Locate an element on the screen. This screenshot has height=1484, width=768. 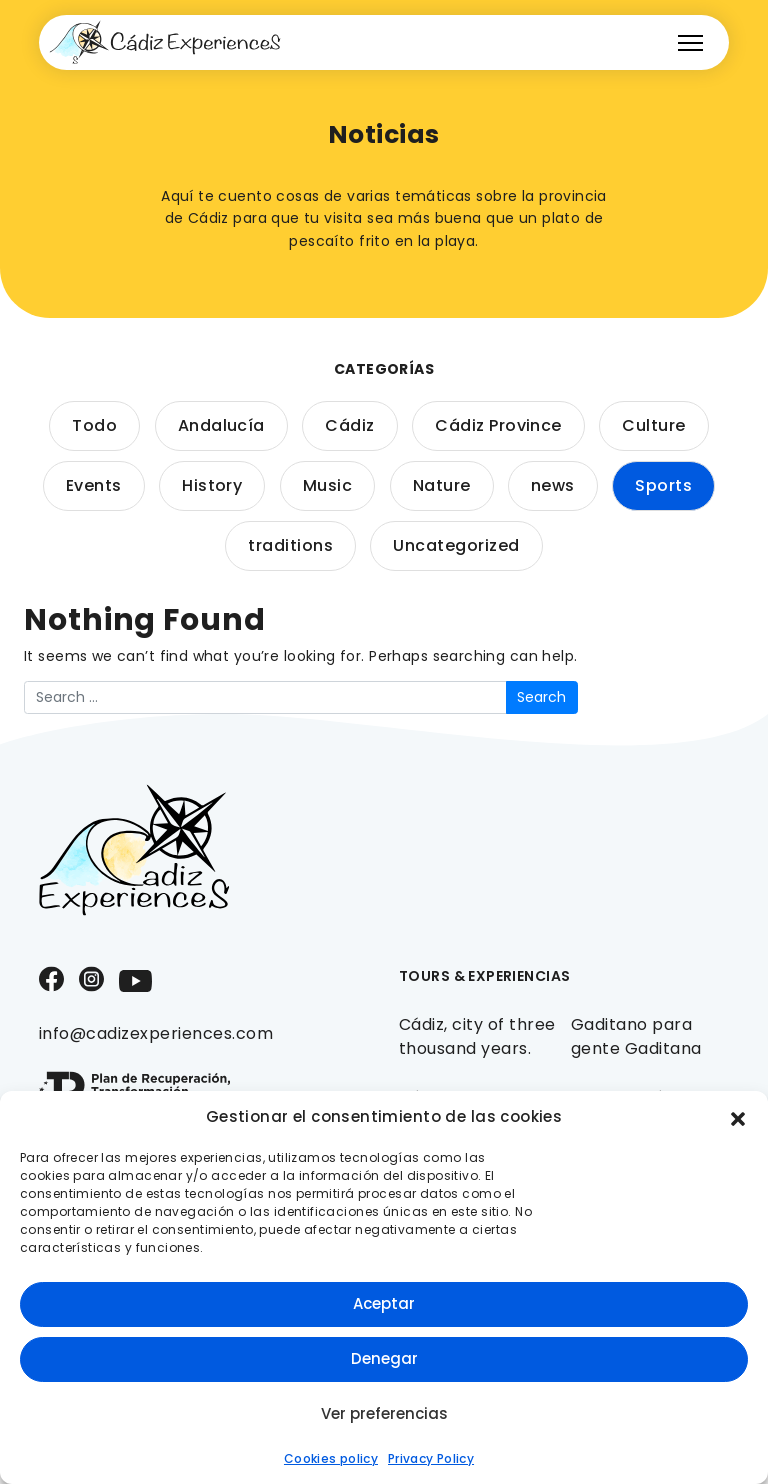
Nature is located at coordinates (442, 485).